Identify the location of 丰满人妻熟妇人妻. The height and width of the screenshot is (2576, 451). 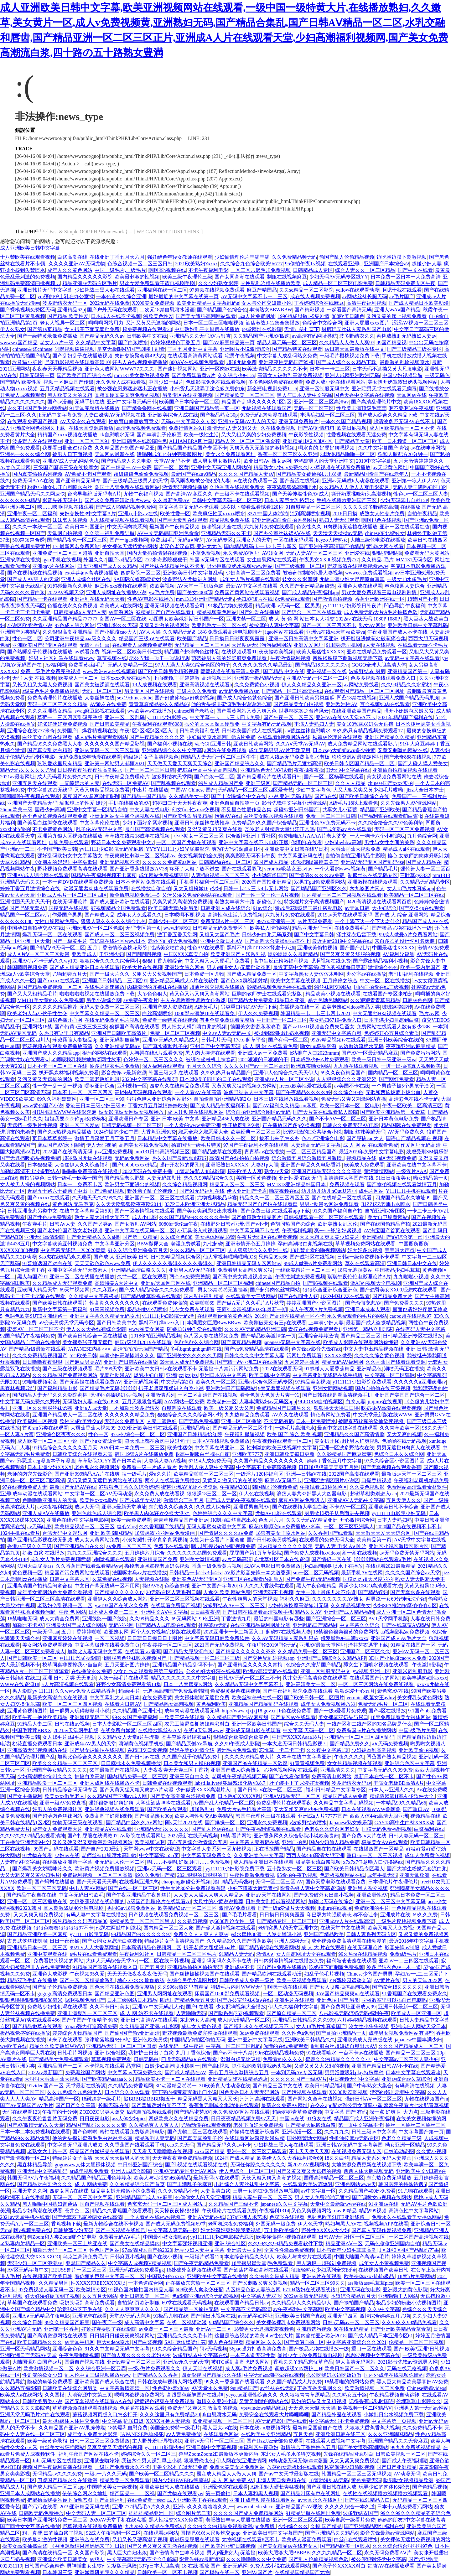
(314, 724).